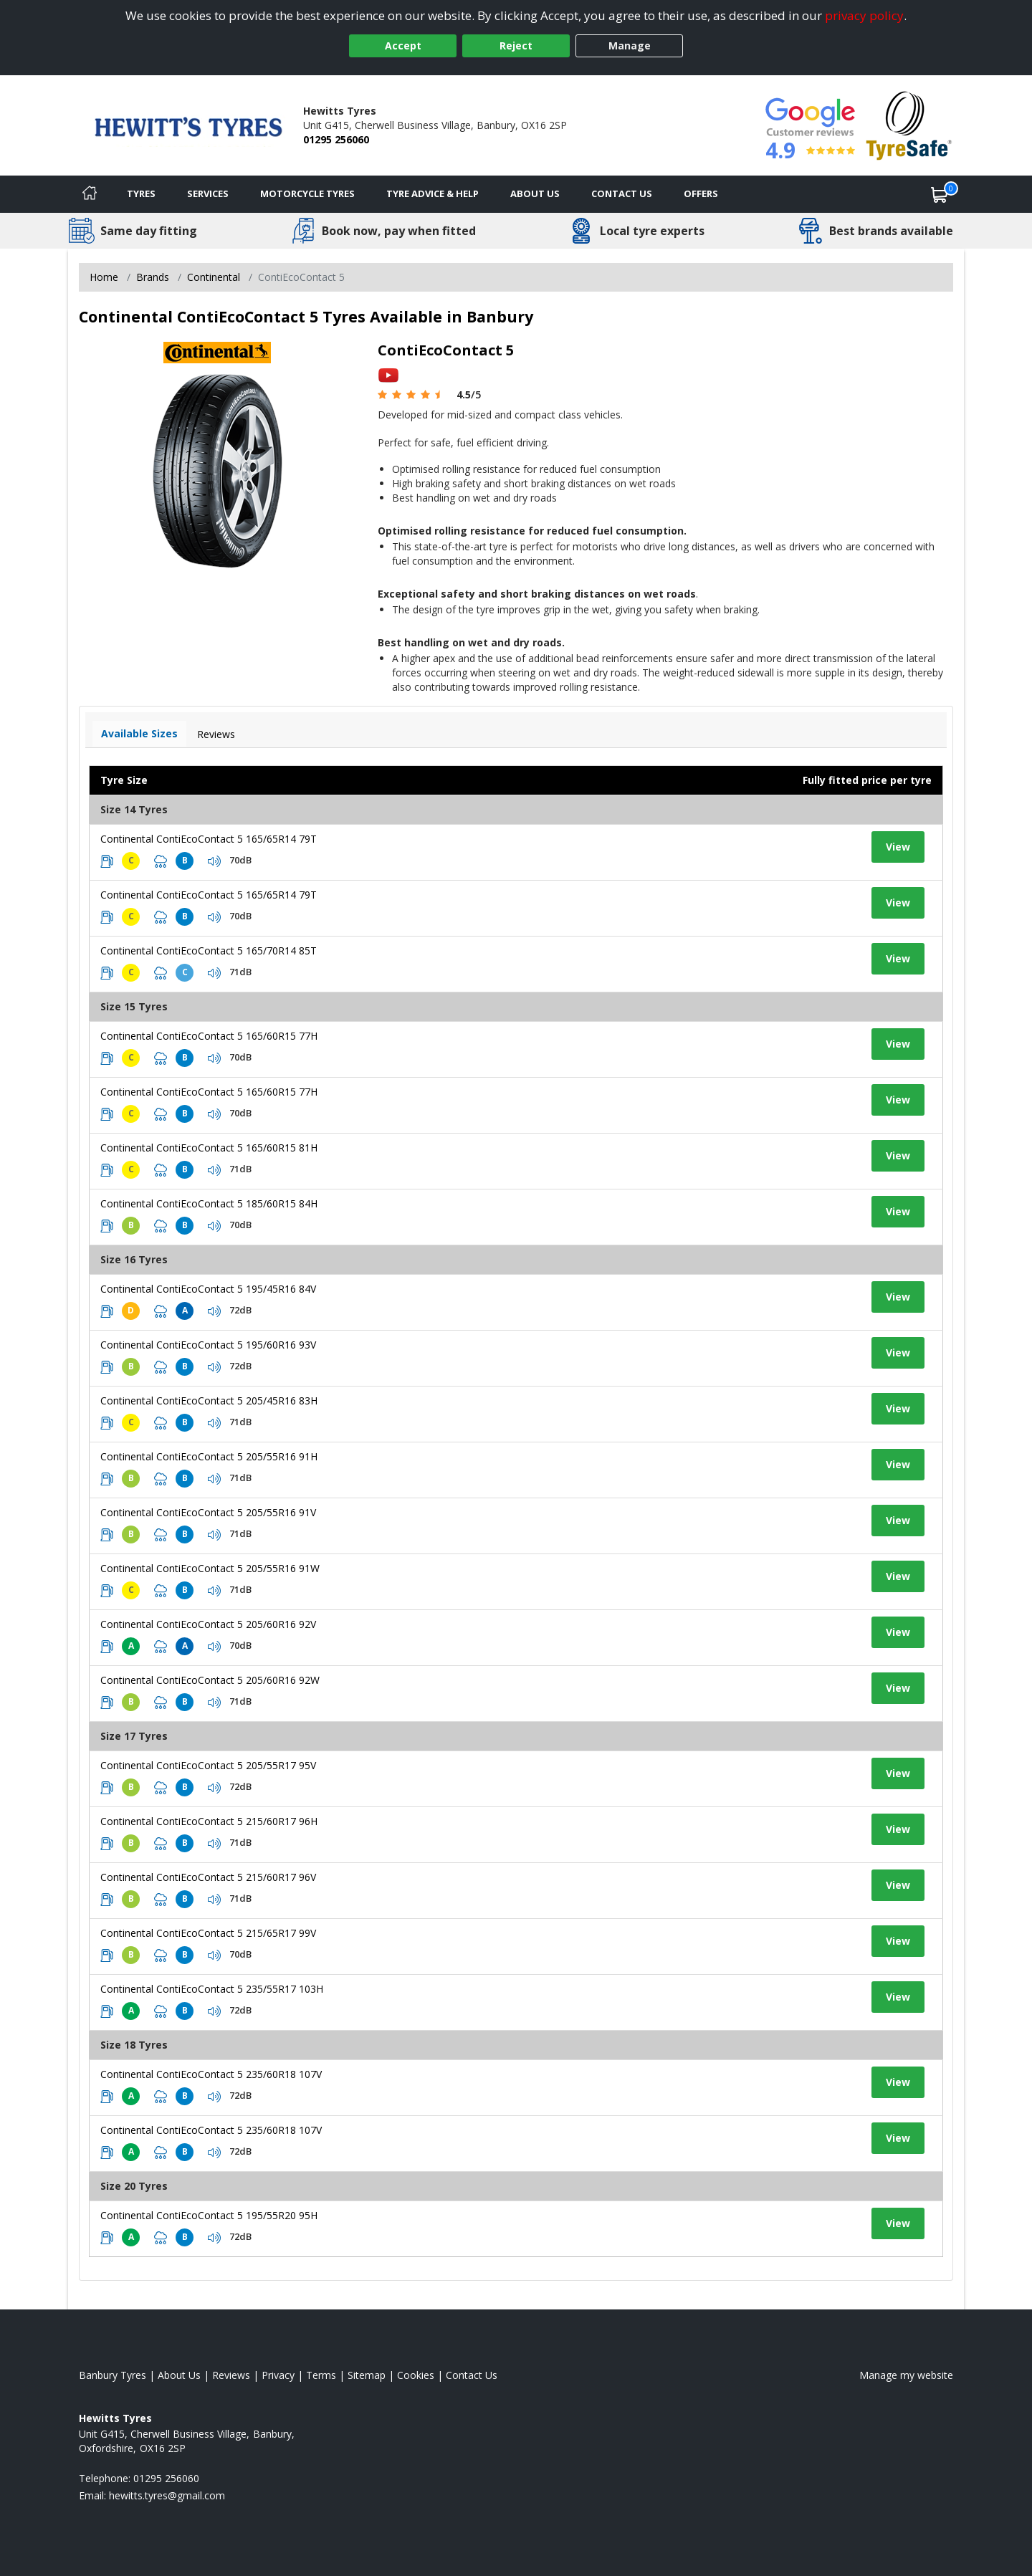 The height and width of the screenshot is (2576, 1032). What do you see at coordinates (211, 2074) in the screenshot?
I see `Continental ContiEcoContact 5 235/60R18 107V [View tyre details]` at bounding box center [211, 2074].